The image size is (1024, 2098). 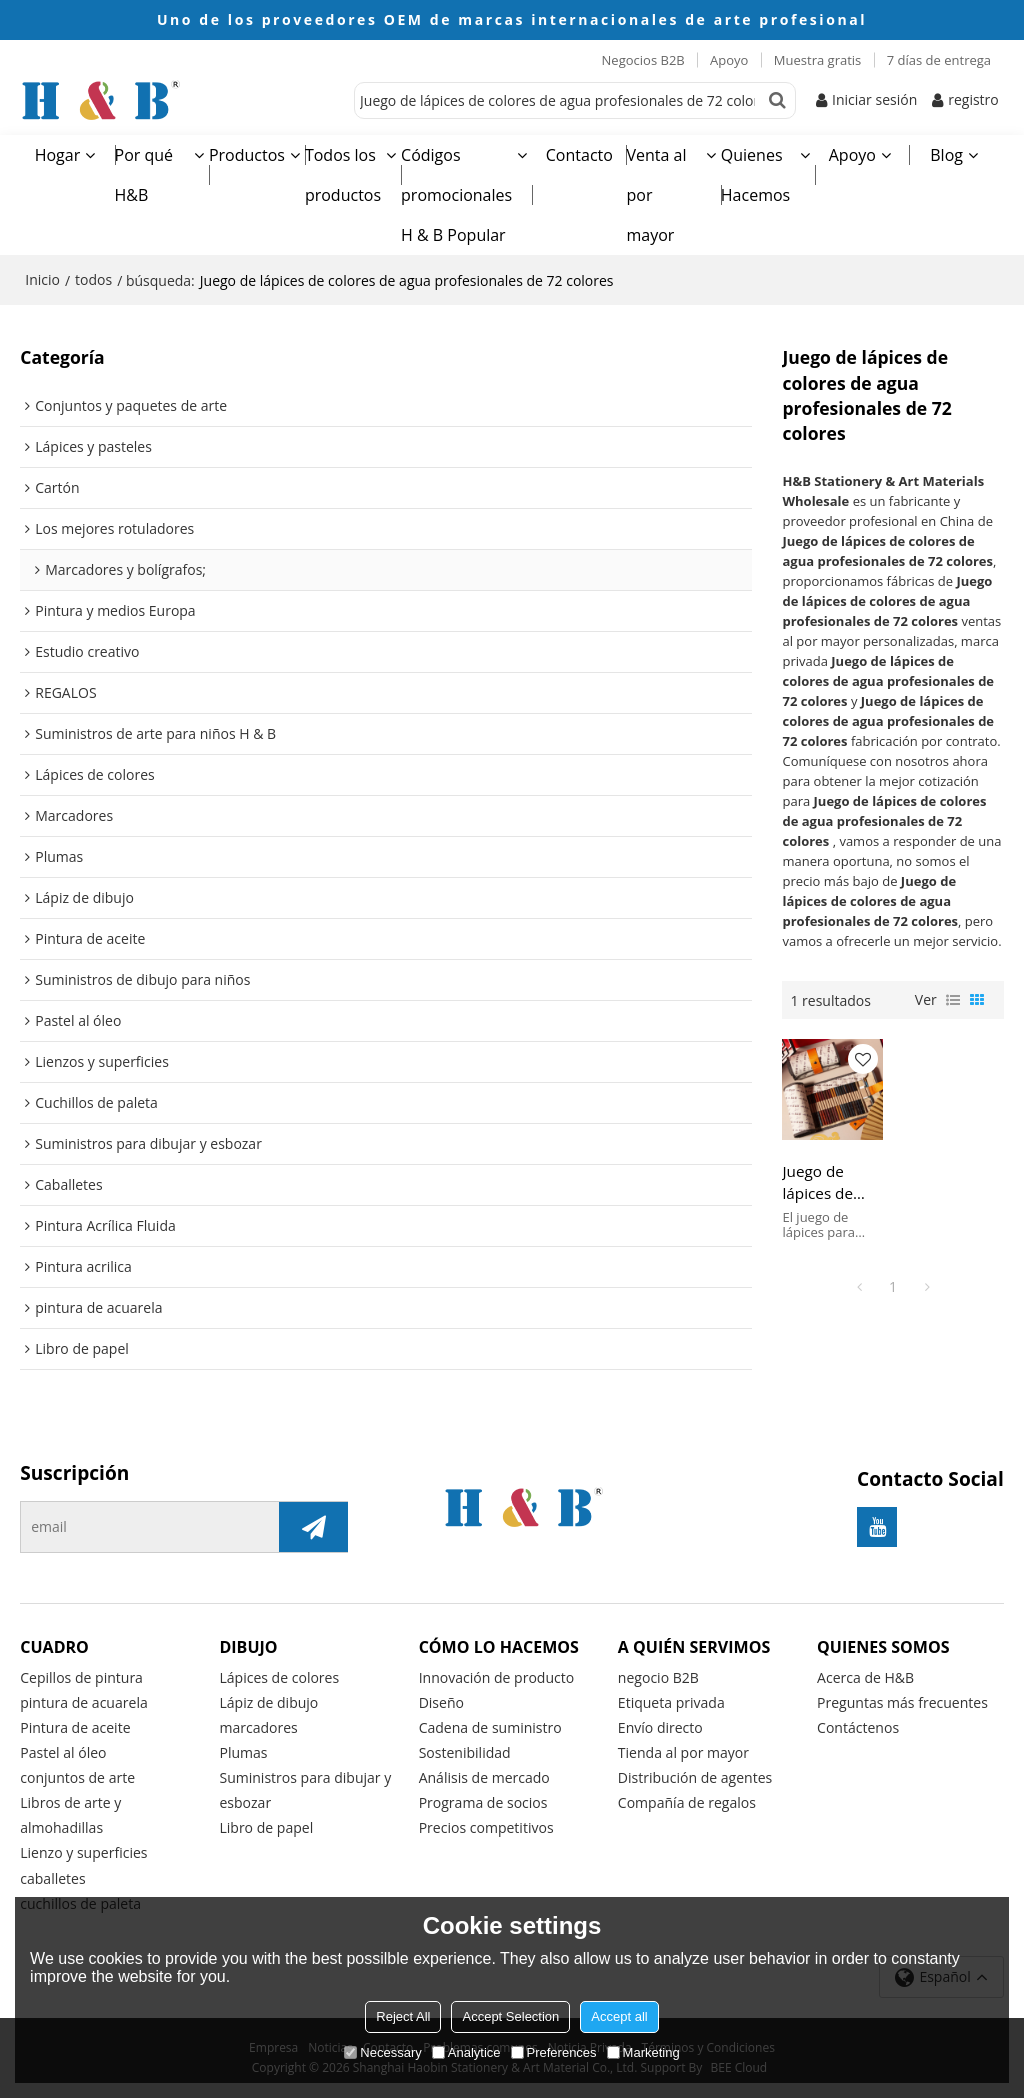 What do you see at coordinates (465, 1752) in the screenshot?
I see `Sostenibilidad` at bounding box center [465, 1752].